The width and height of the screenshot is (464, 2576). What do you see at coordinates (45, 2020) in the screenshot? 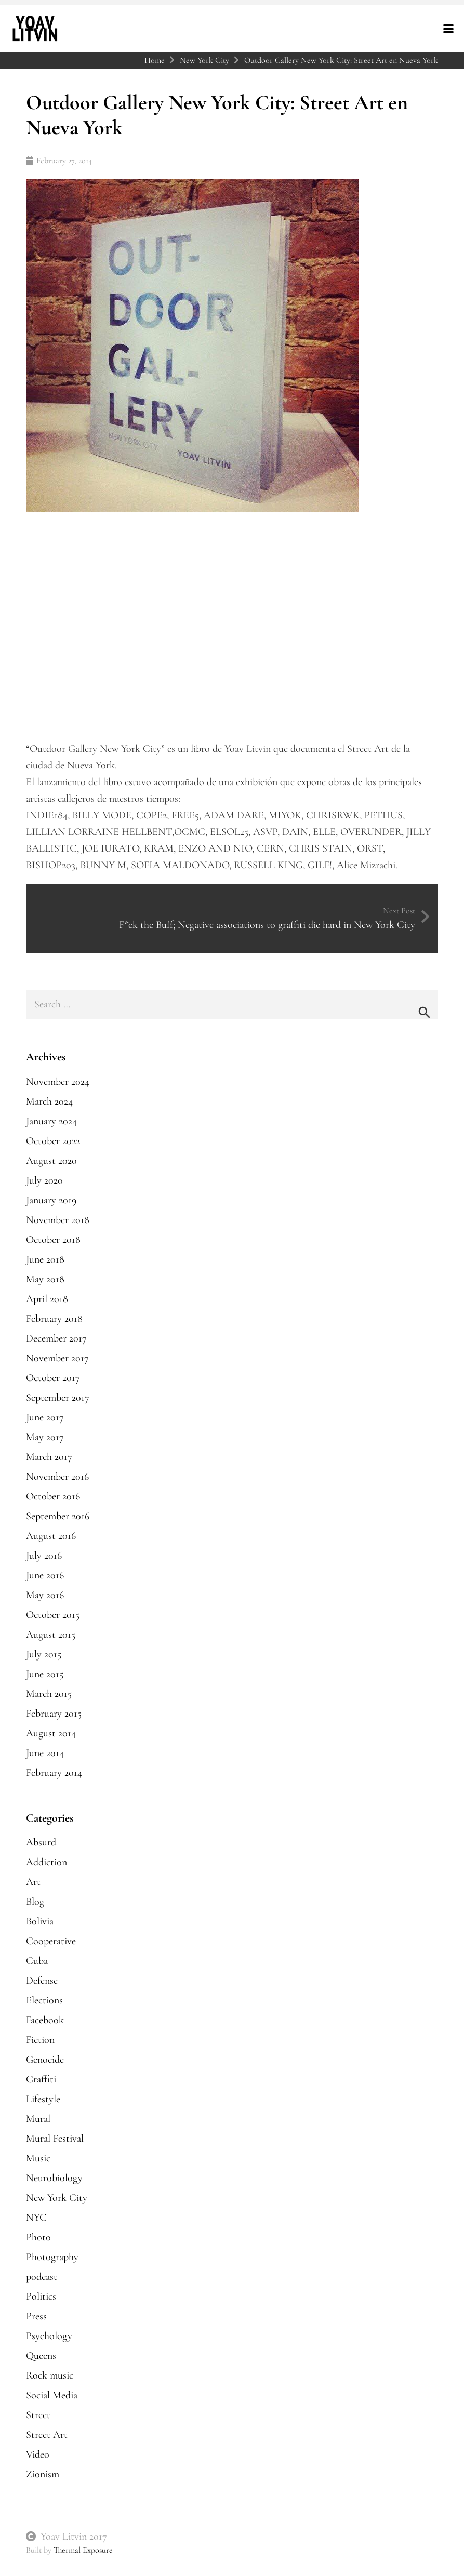
I see `Facebook` at bounding box center [45, 2020].